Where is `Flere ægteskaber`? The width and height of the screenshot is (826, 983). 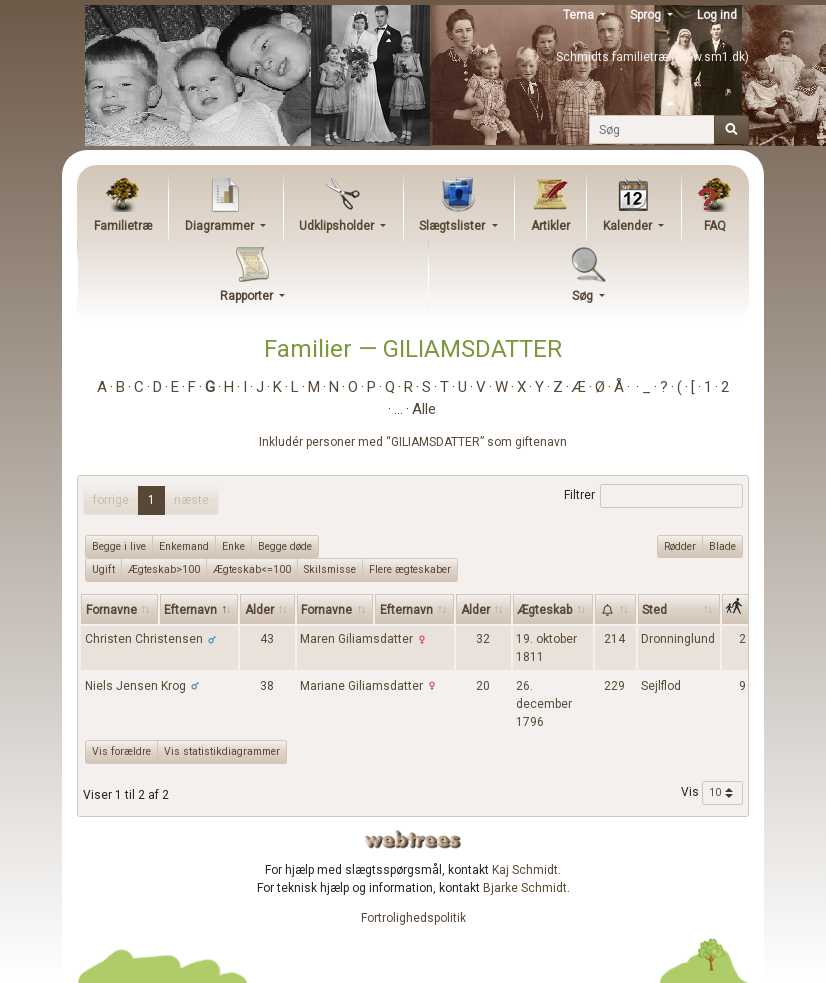 Flere ægteskaber is located at coordinates (410, 569).